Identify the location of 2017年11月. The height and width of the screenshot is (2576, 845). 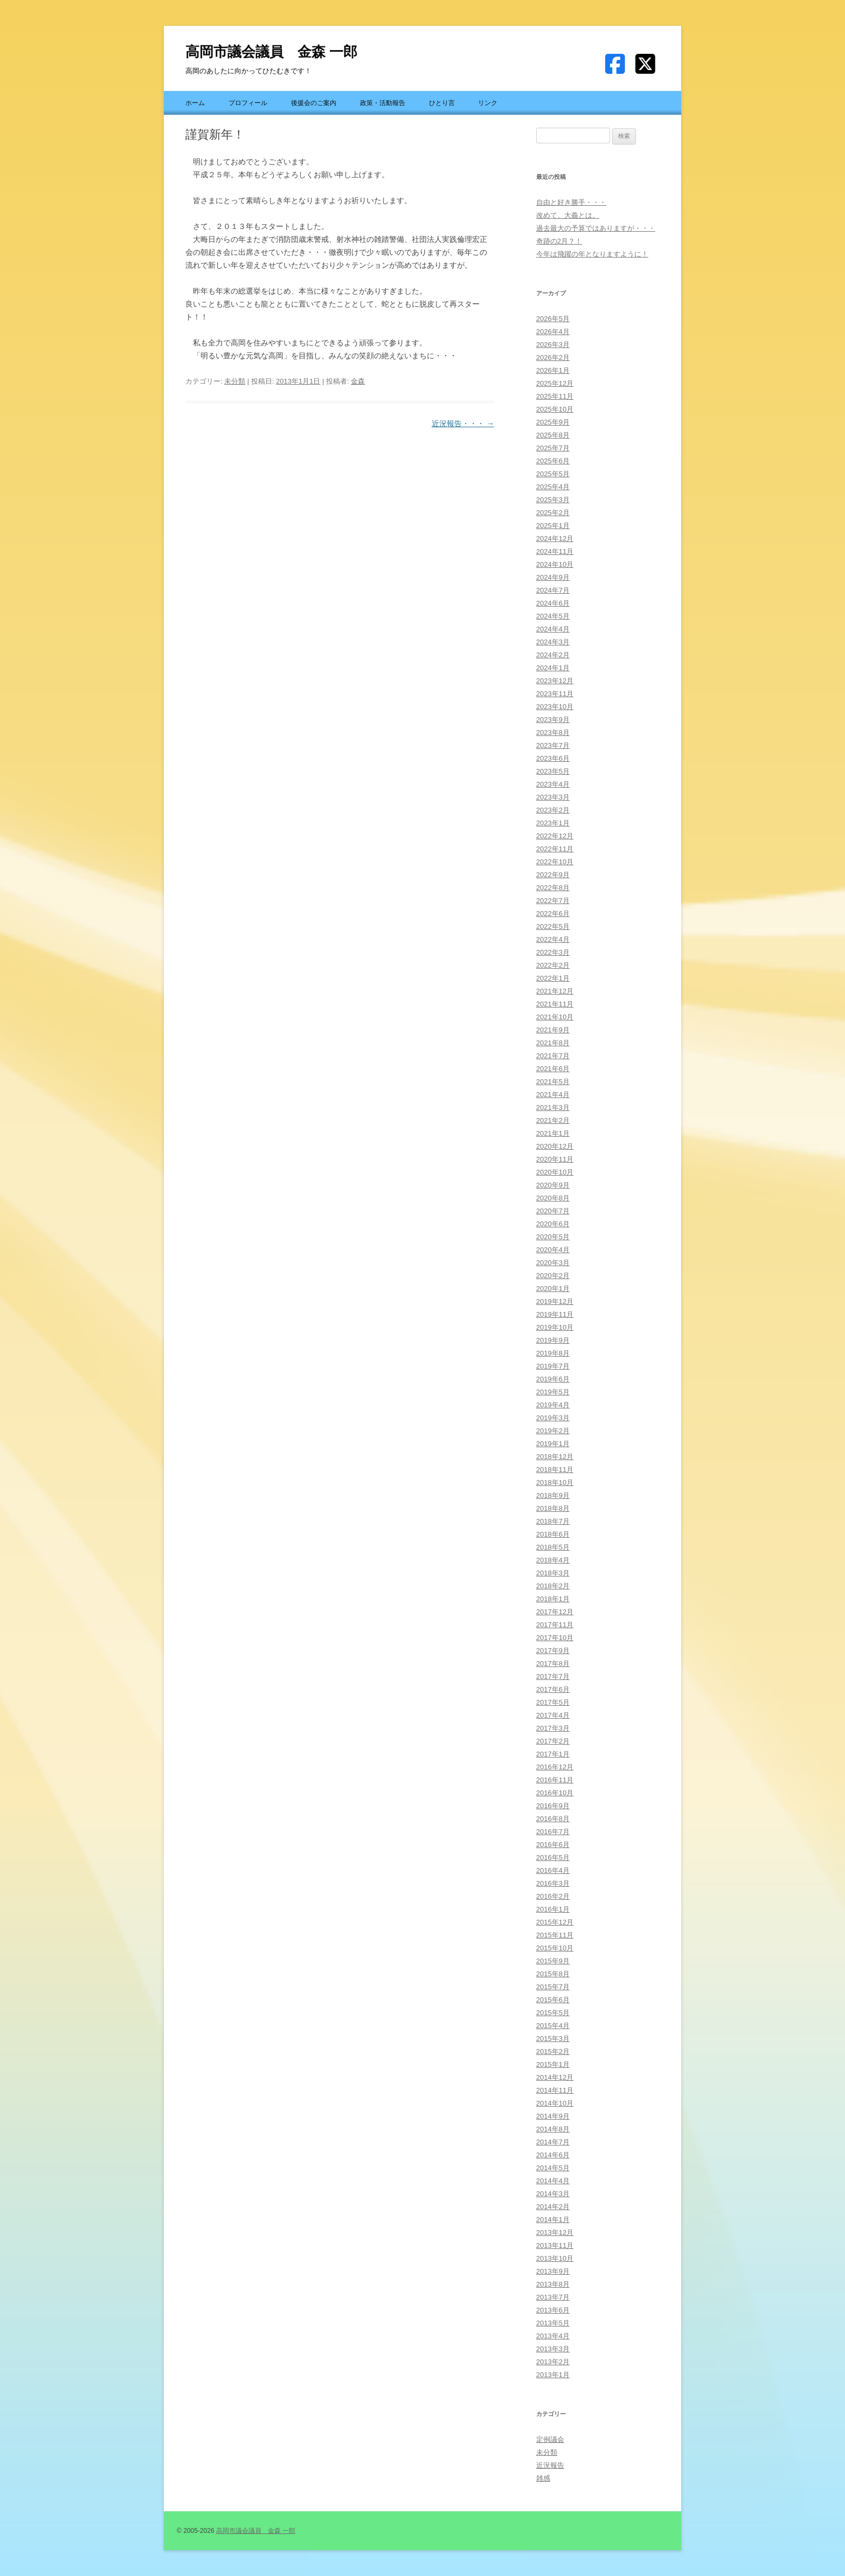
(554, 1625).